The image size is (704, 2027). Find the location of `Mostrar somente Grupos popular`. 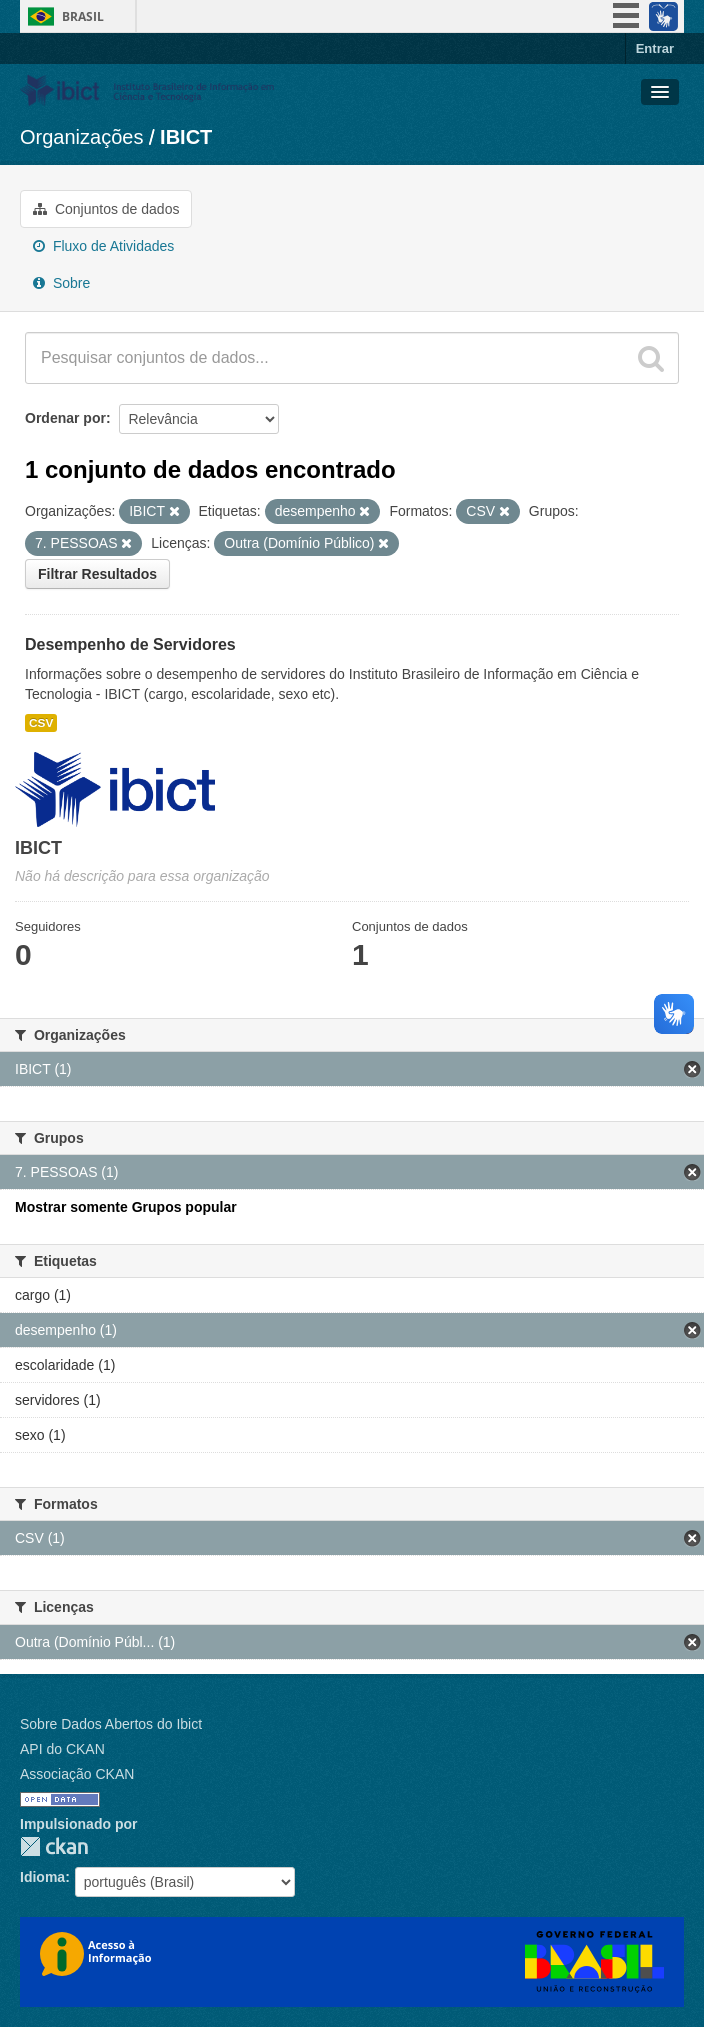

Mostrar somente Grupos popular is located at coordinates (126, 1207).